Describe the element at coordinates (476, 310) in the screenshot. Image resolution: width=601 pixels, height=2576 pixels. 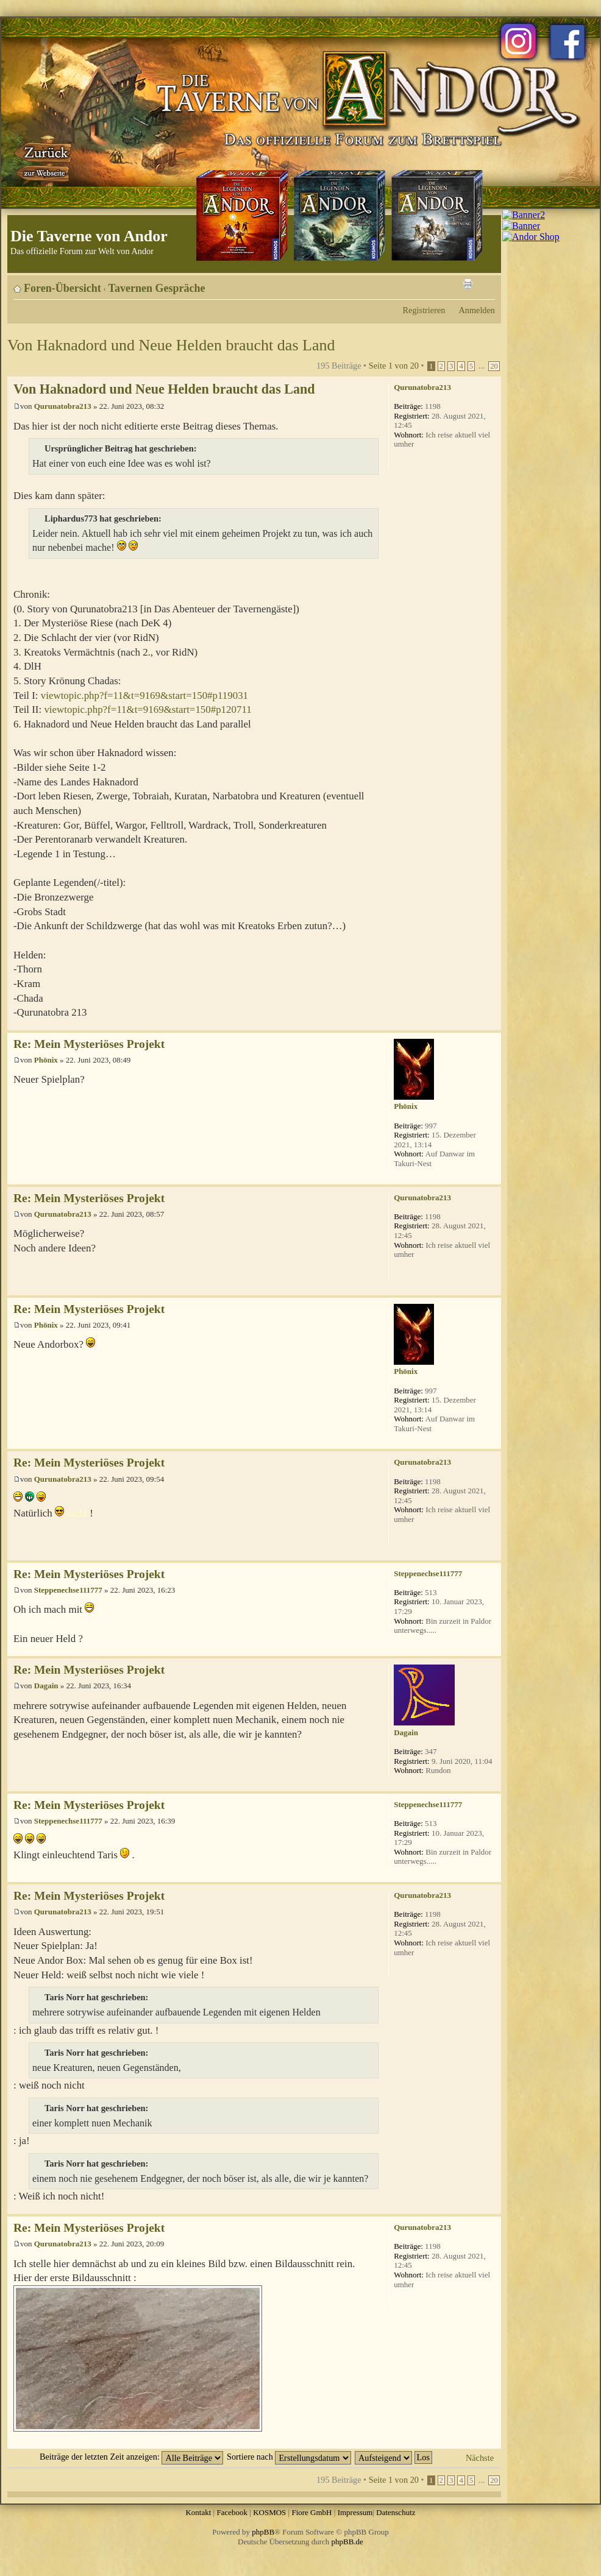
I see `Anmelden` at that location.